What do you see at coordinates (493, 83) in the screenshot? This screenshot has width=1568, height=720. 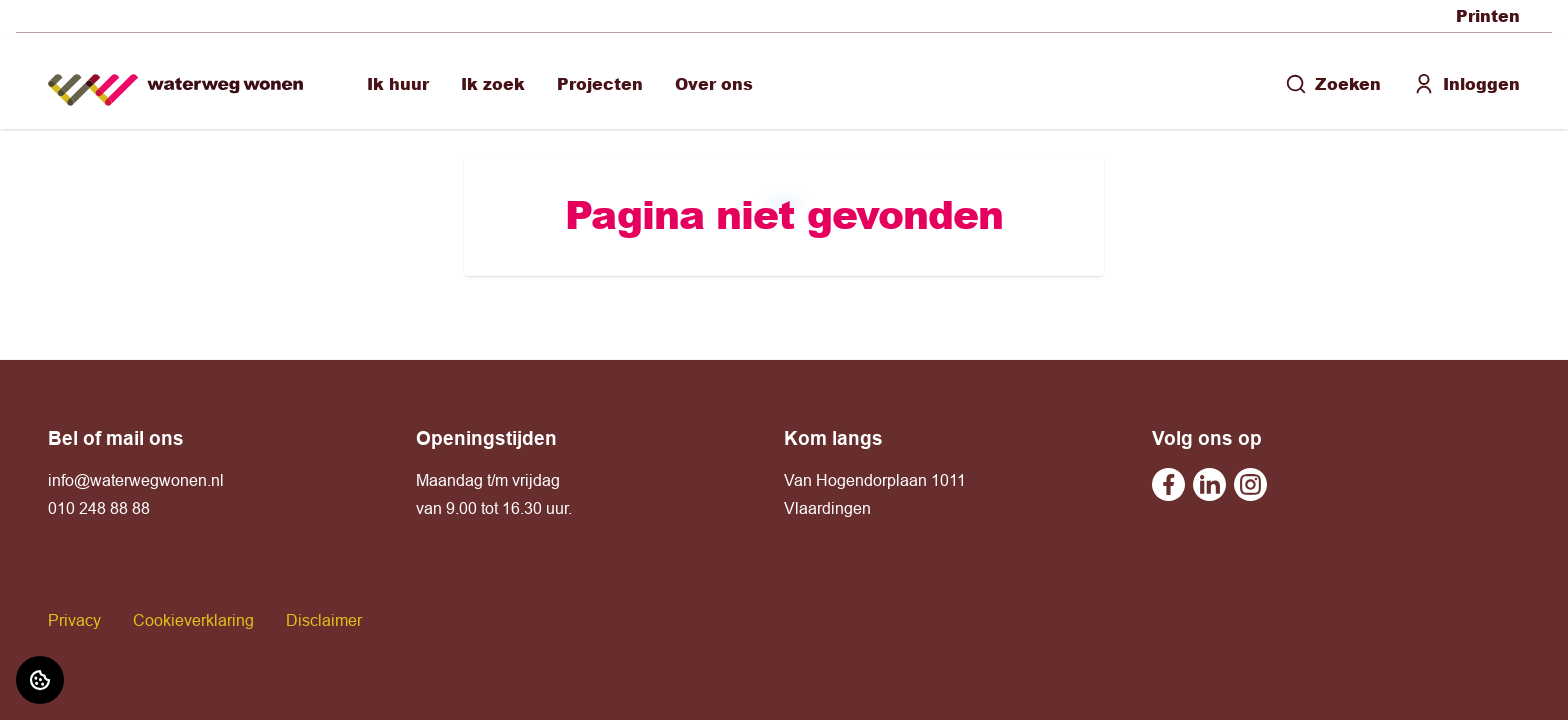 I see `Ik zoek` at bounding box center [493, 83].